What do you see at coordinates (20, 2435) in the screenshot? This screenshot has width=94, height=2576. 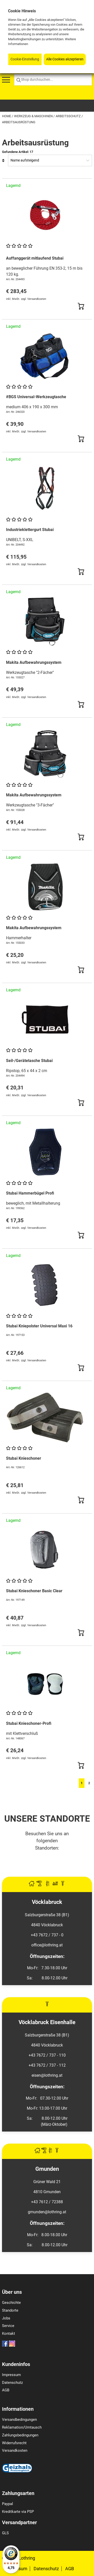 I see `Zahlungsbedingungen` at bounding box center [20, 2435].